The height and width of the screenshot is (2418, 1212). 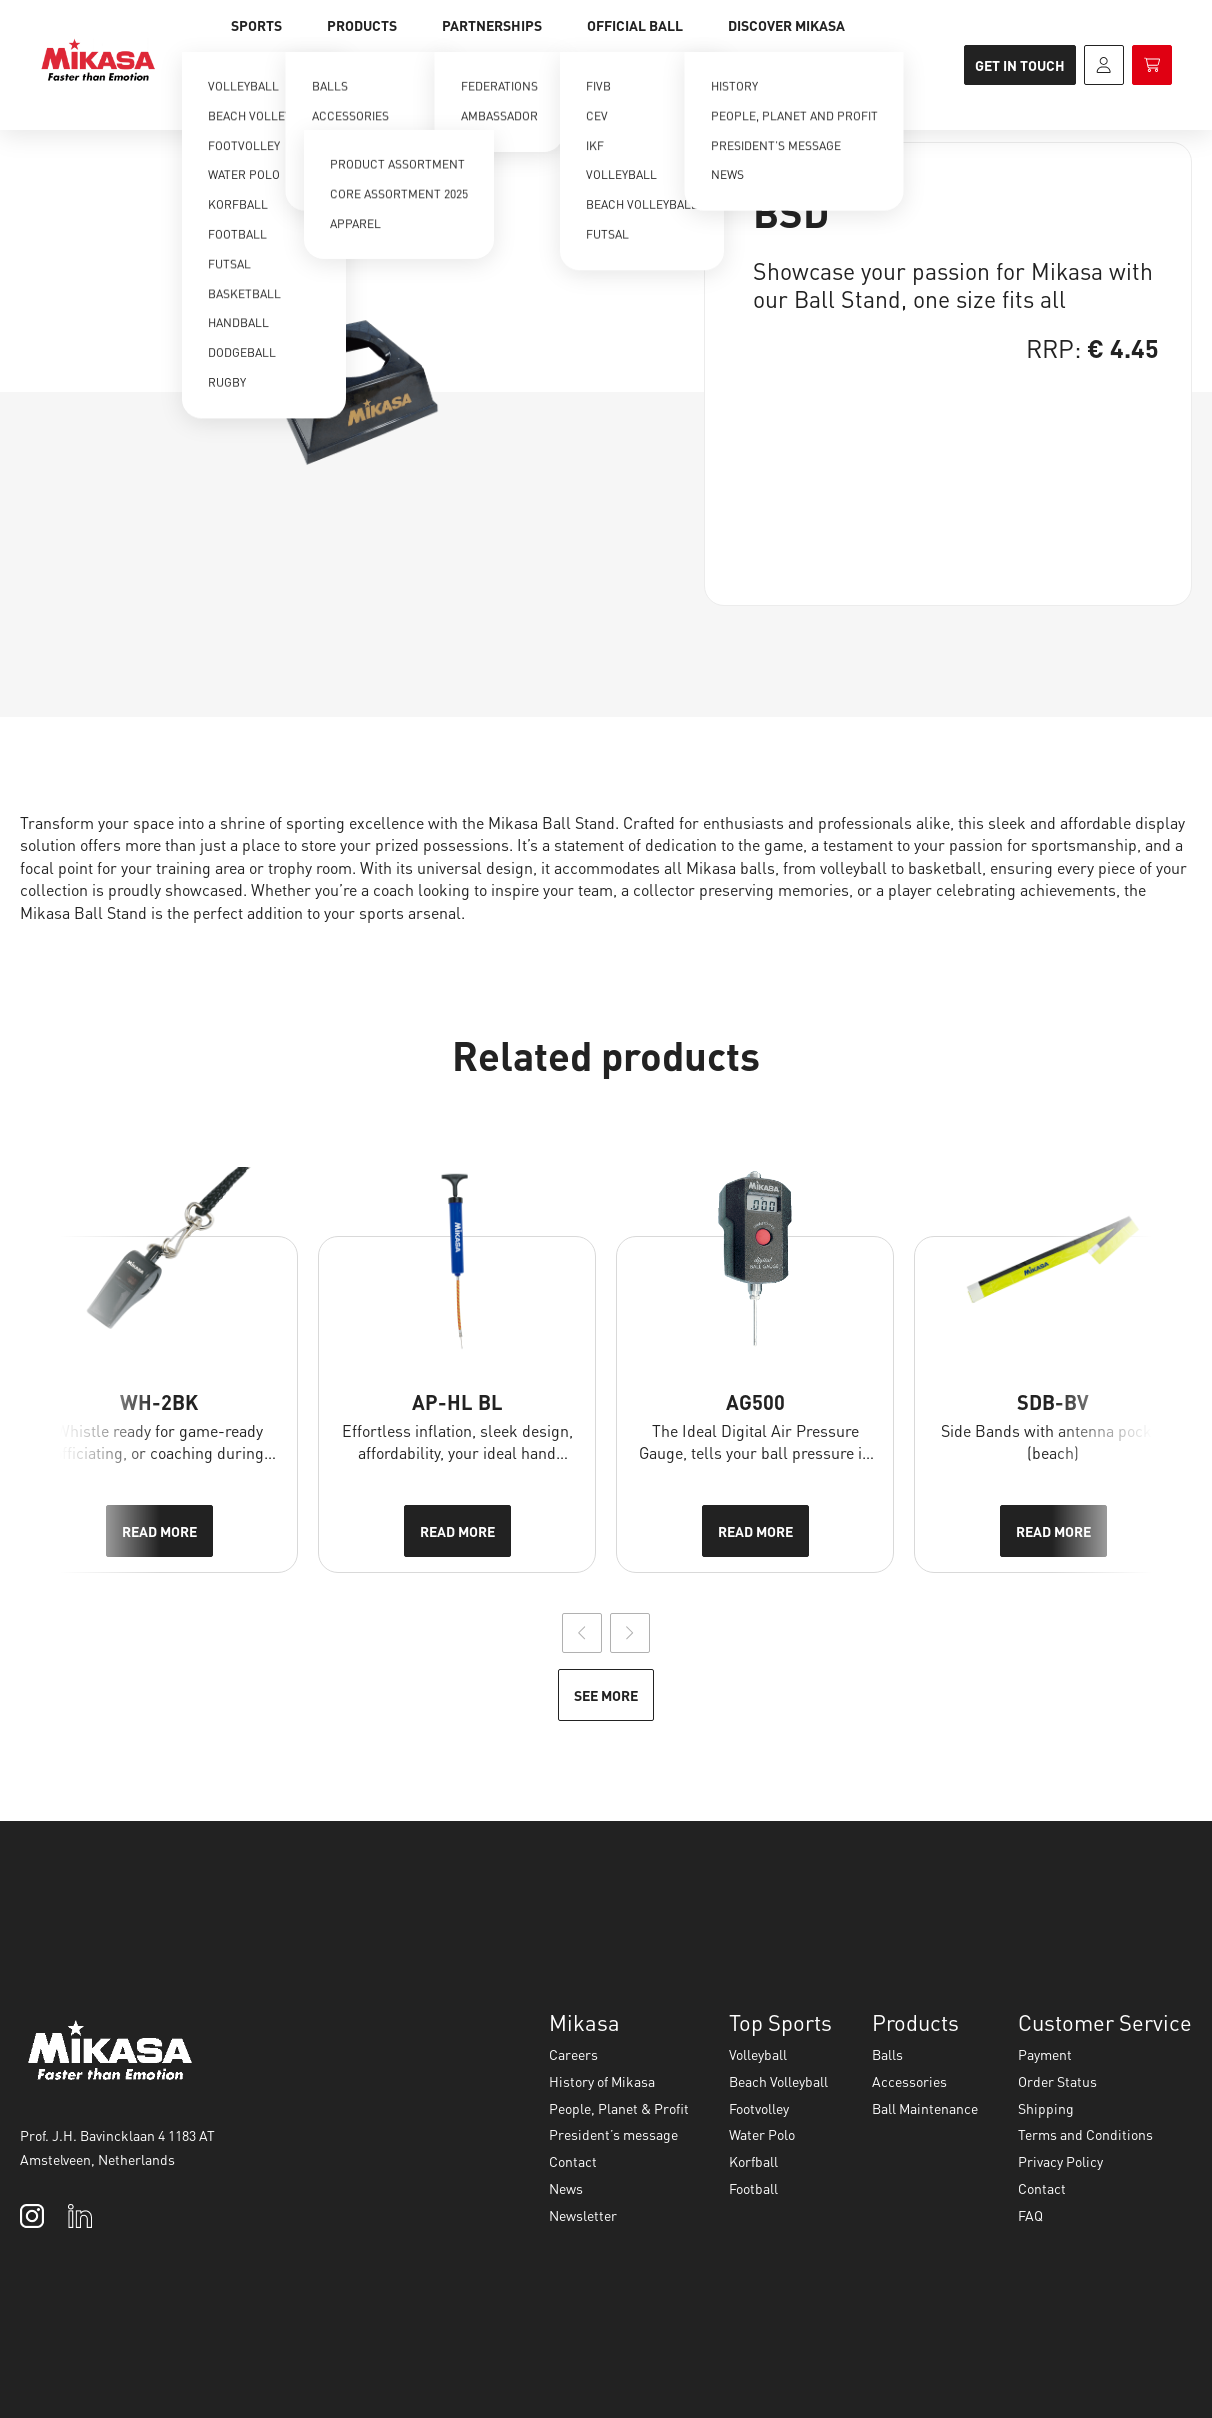 I want to click on Football, so click(x=753, y=2188).